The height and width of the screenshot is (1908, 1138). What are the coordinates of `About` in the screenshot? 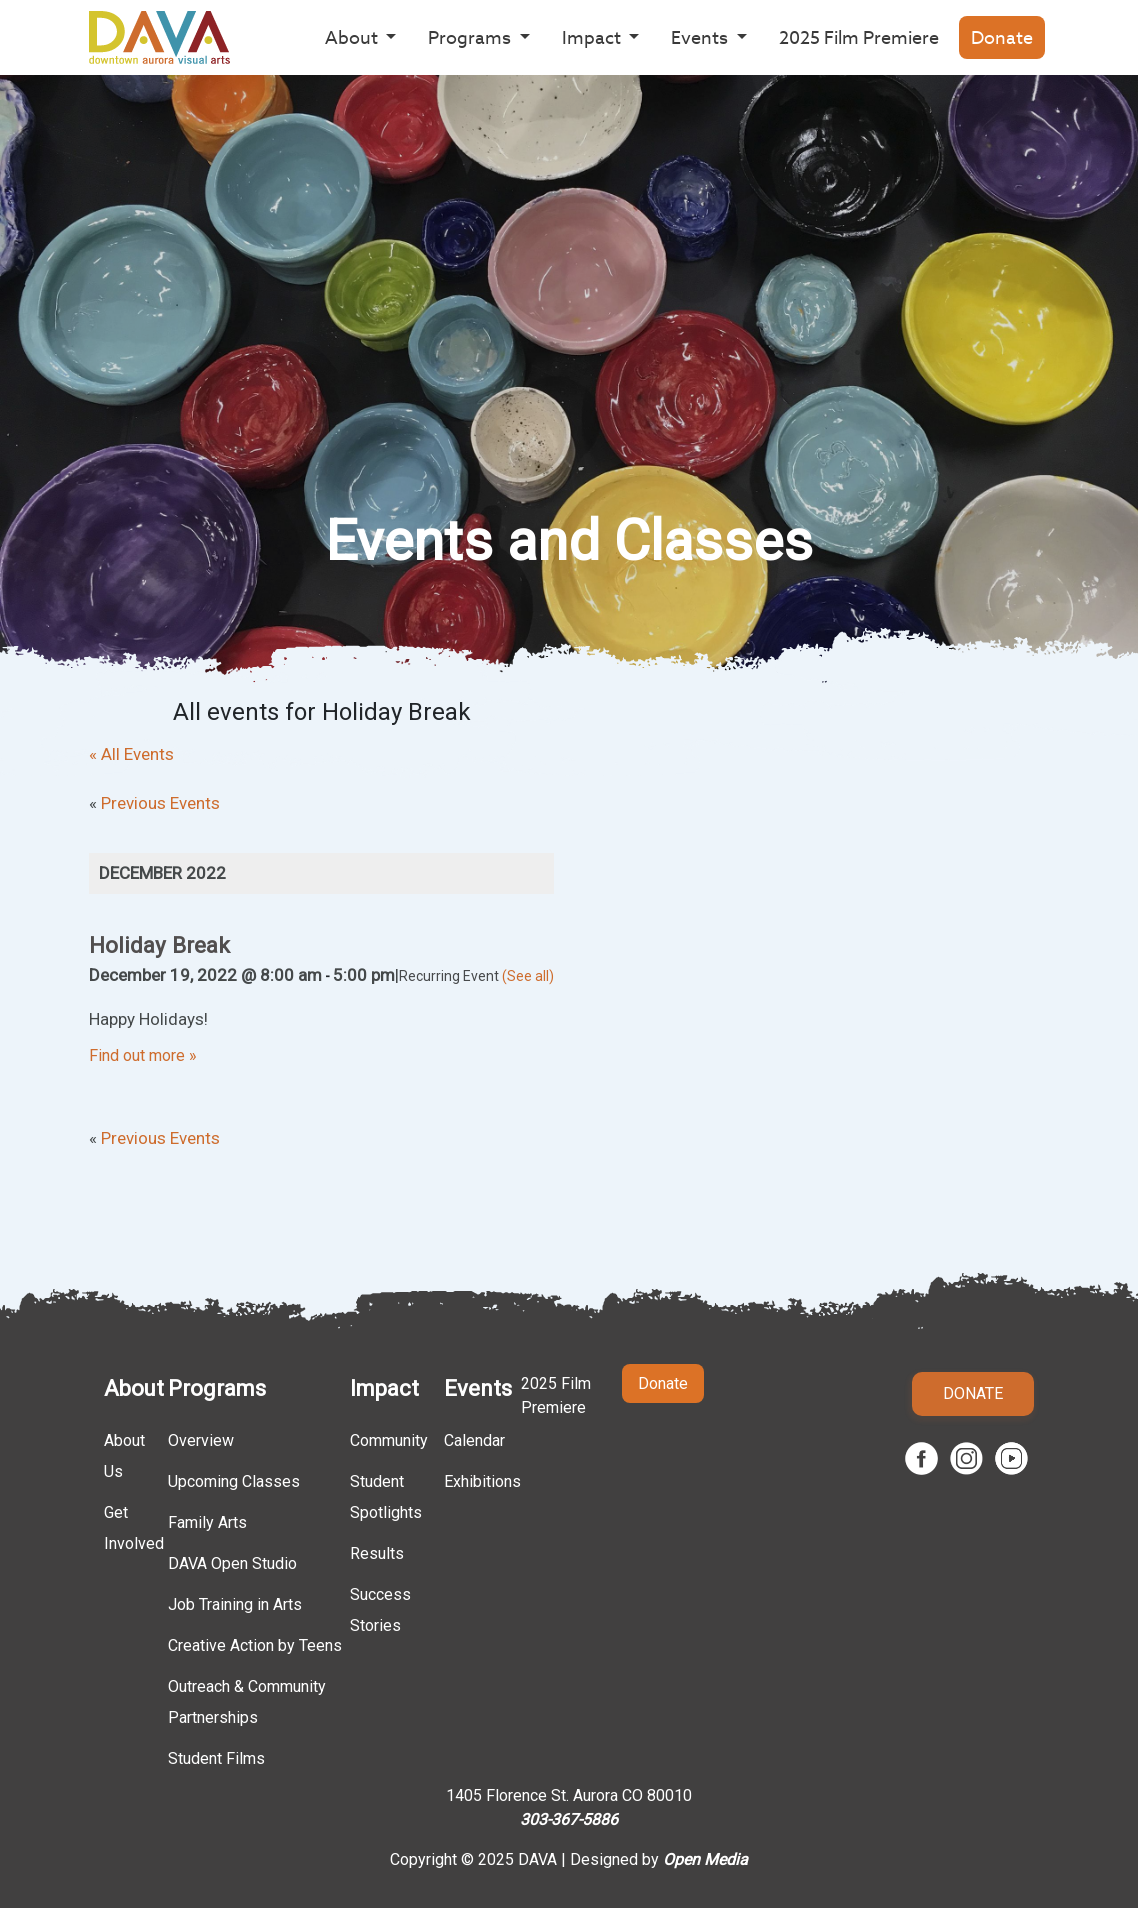 It's located at (134, 1388).